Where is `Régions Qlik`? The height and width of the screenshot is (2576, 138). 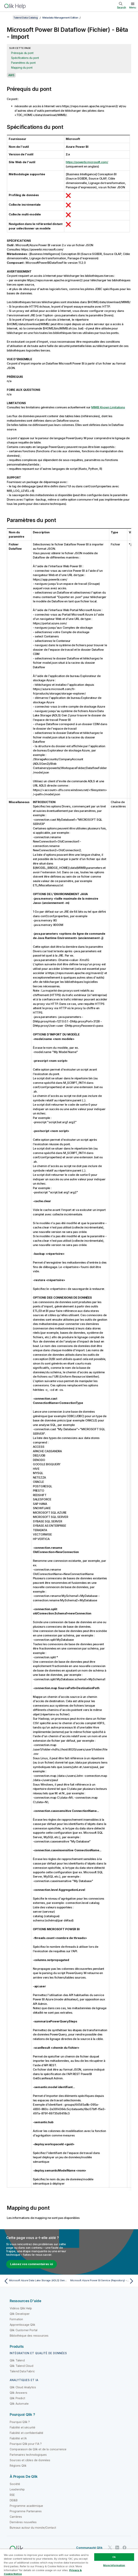 Régions Qlik is located at coordinates (18, 2465).